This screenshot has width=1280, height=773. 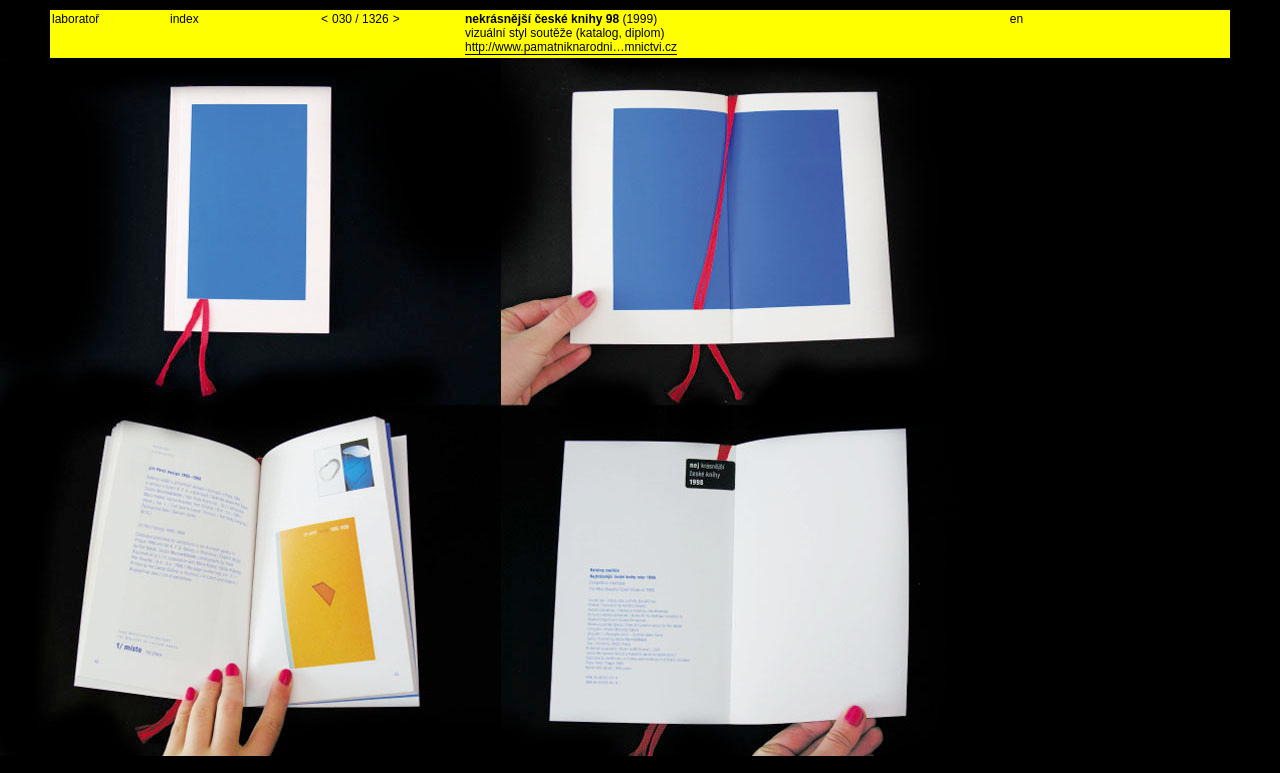 I want to click on en, so click(x=1016, y=19).